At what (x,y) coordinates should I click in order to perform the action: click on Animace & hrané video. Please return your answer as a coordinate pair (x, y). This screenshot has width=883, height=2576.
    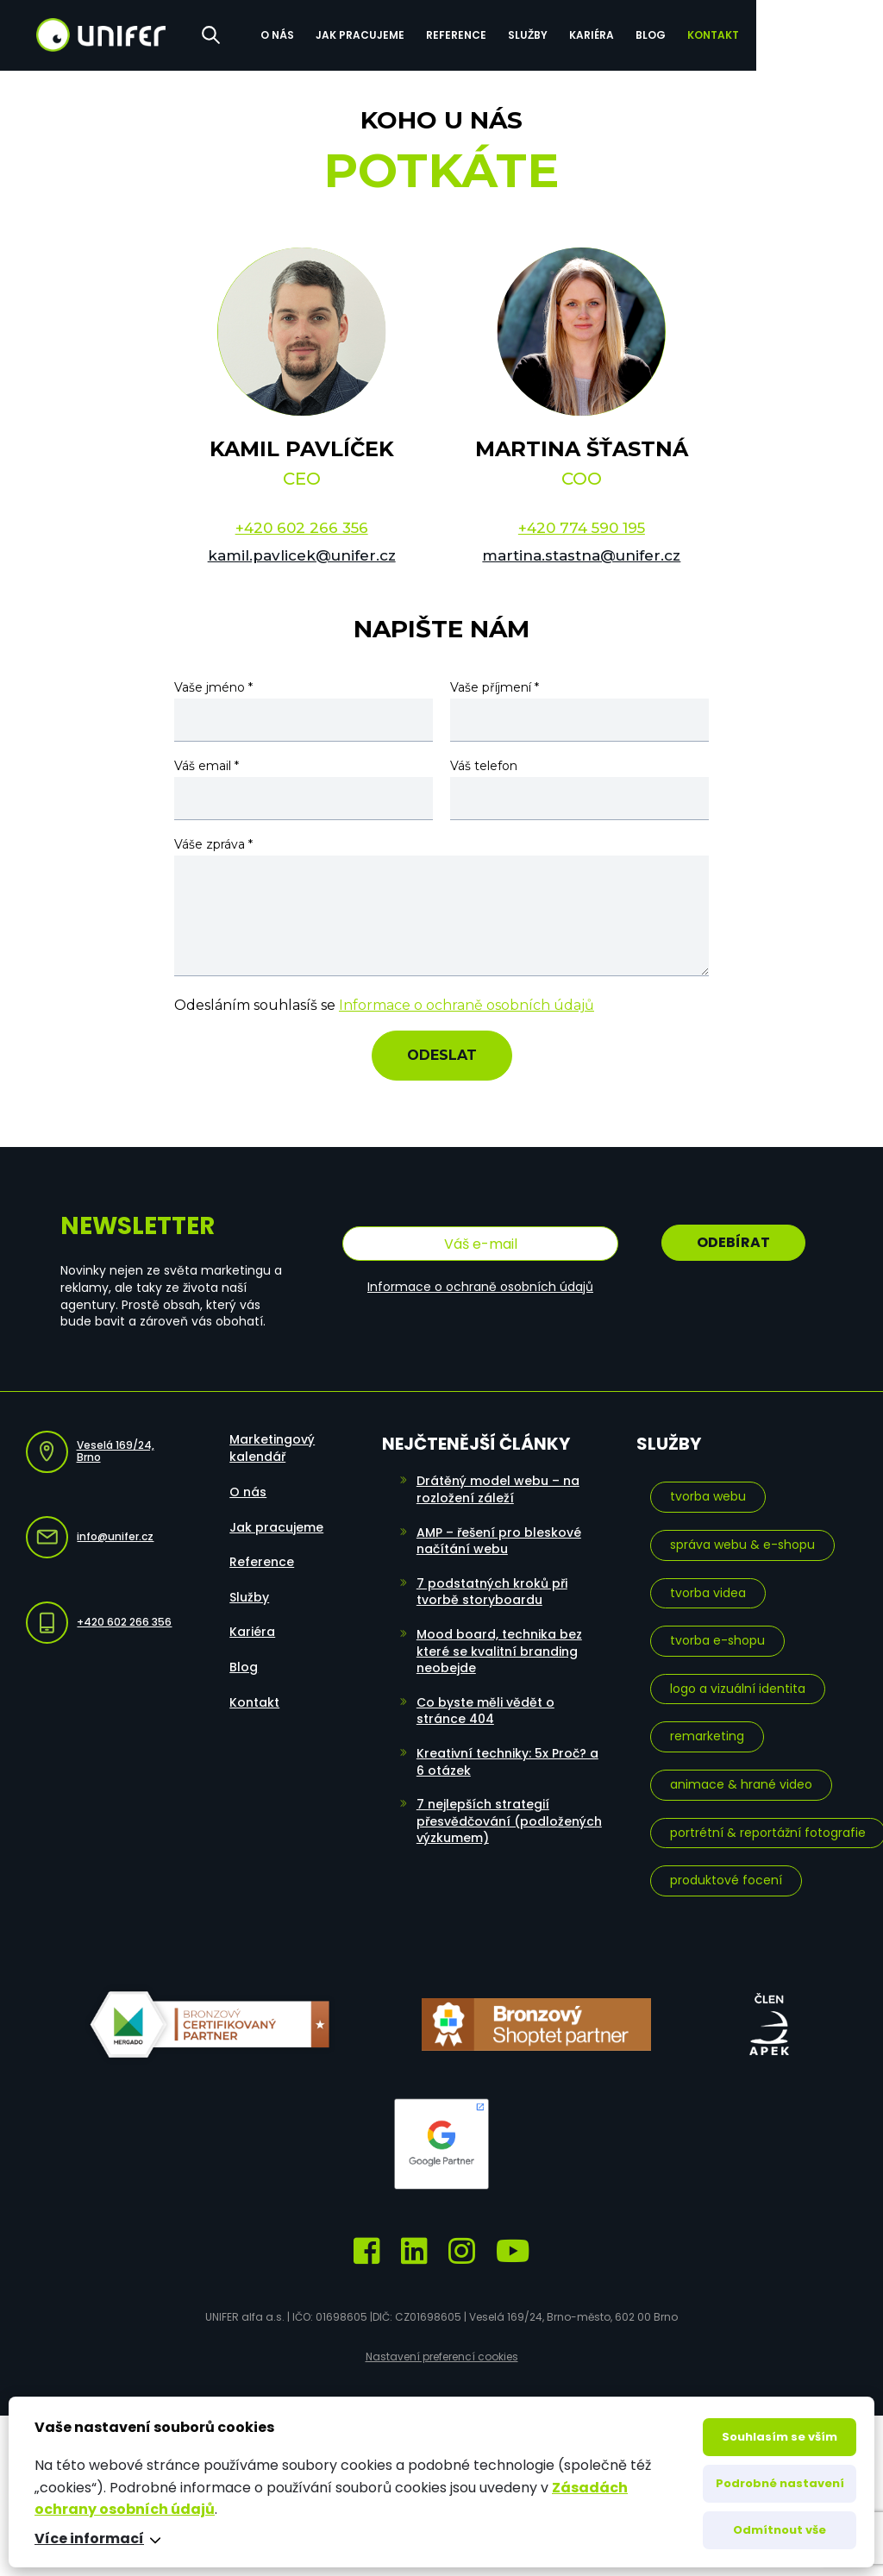
    Looking at the image, I should click on (741, 1781).